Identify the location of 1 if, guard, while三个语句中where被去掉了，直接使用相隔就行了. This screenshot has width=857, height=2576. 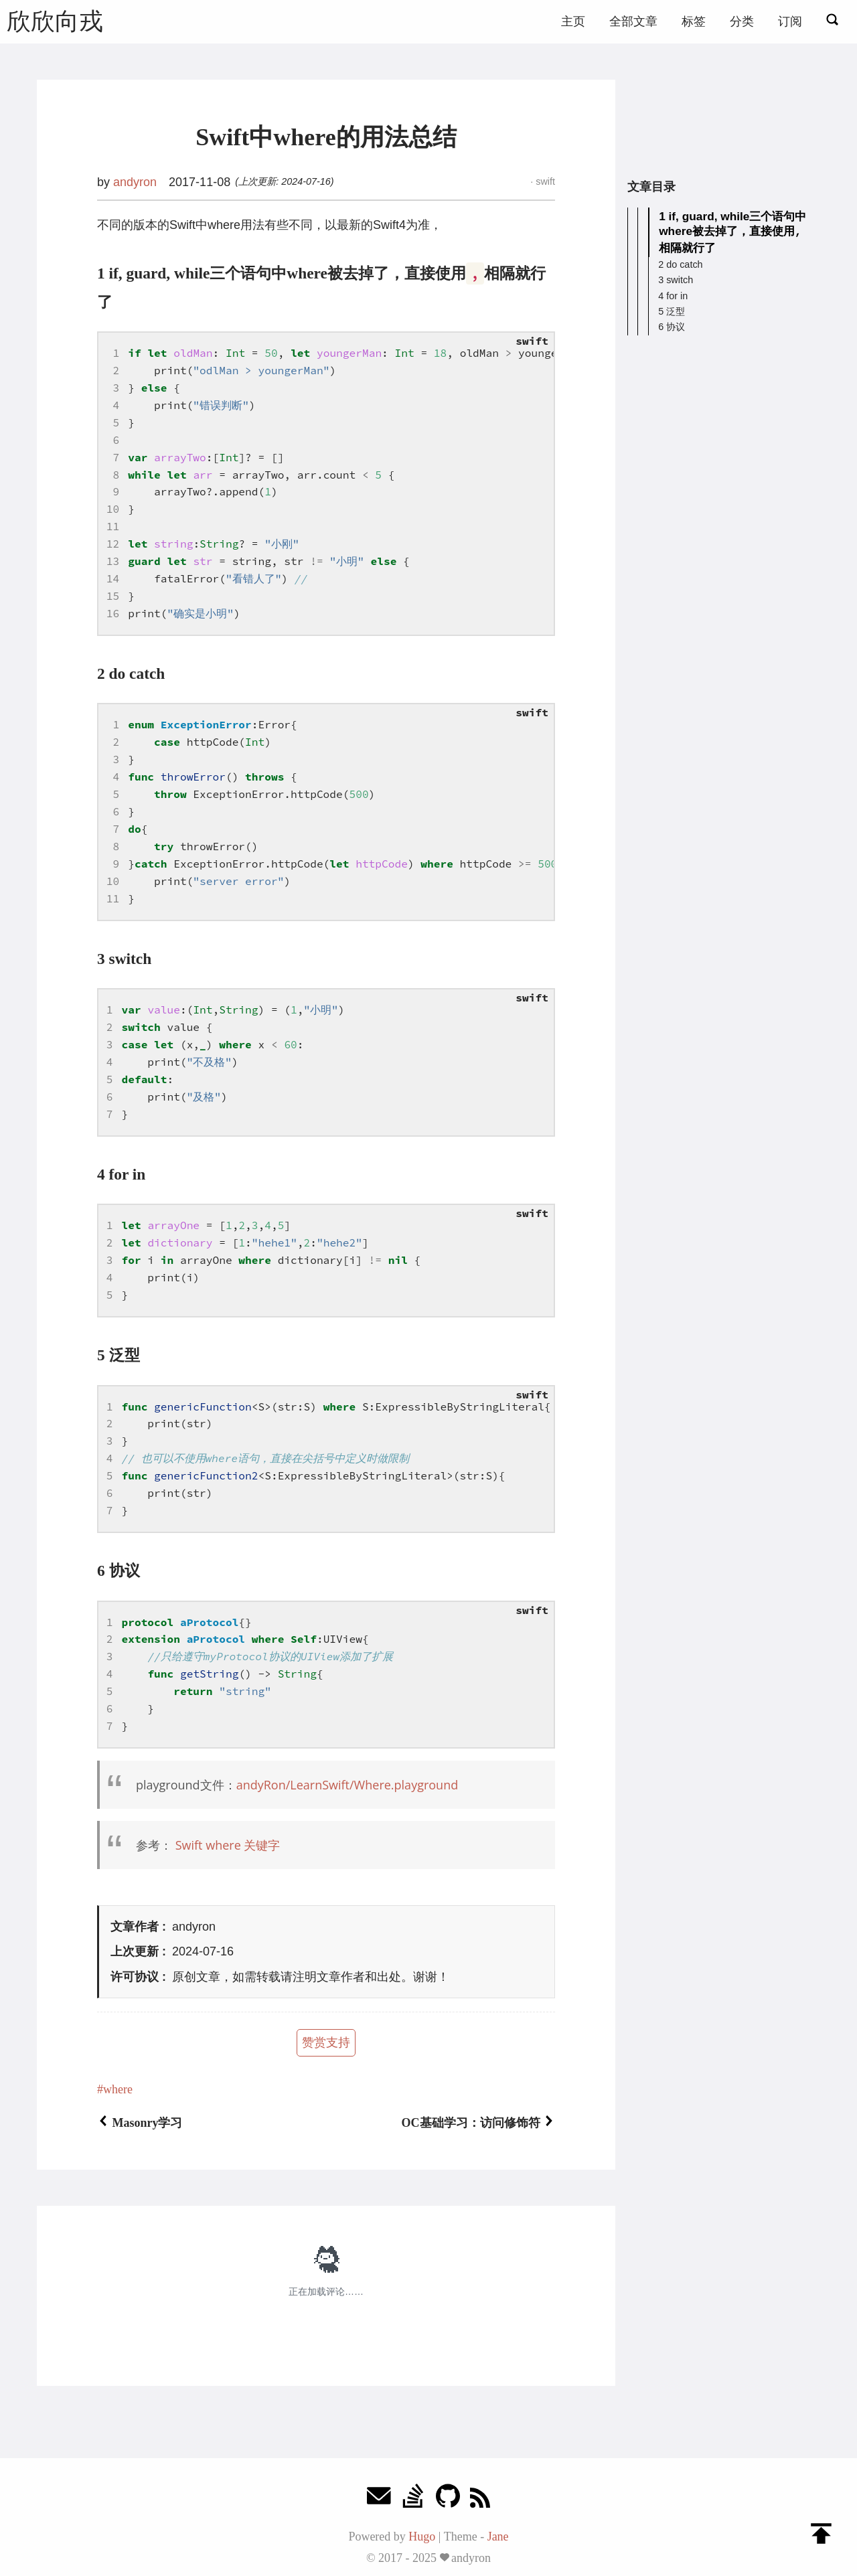
(732, 231).